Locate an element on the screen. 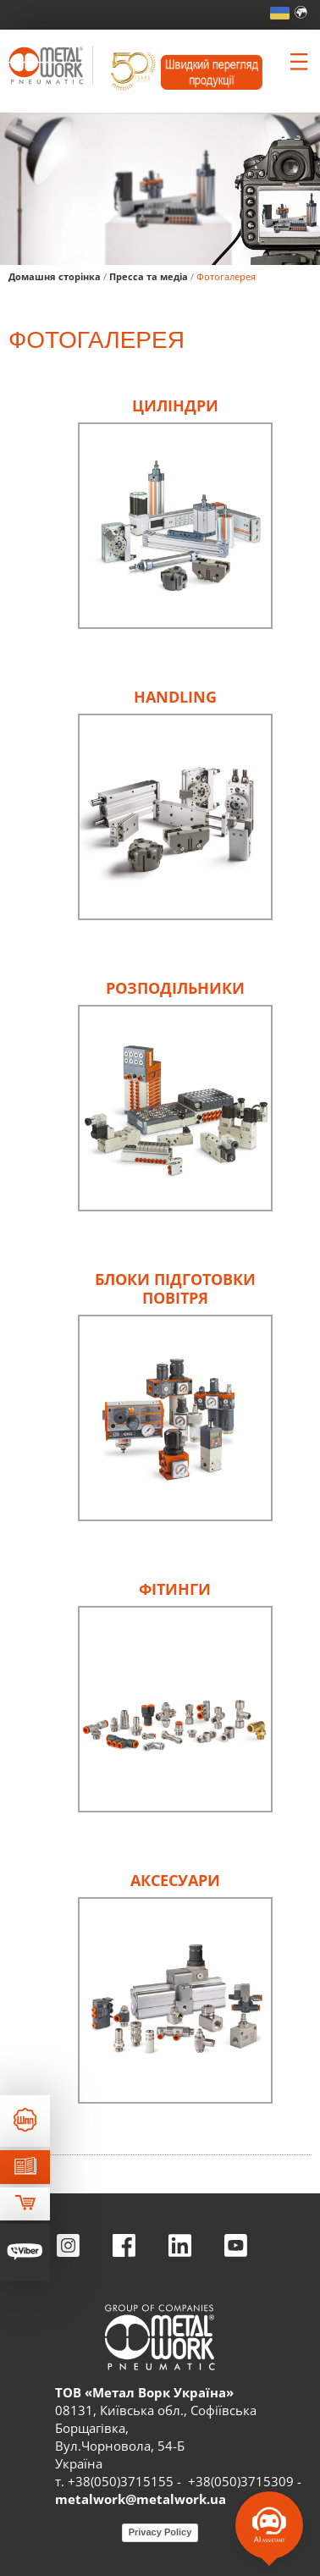 The height and width of the screenshot is (2576, 320). Privacy Policy is located at coordinates (160, 2532).